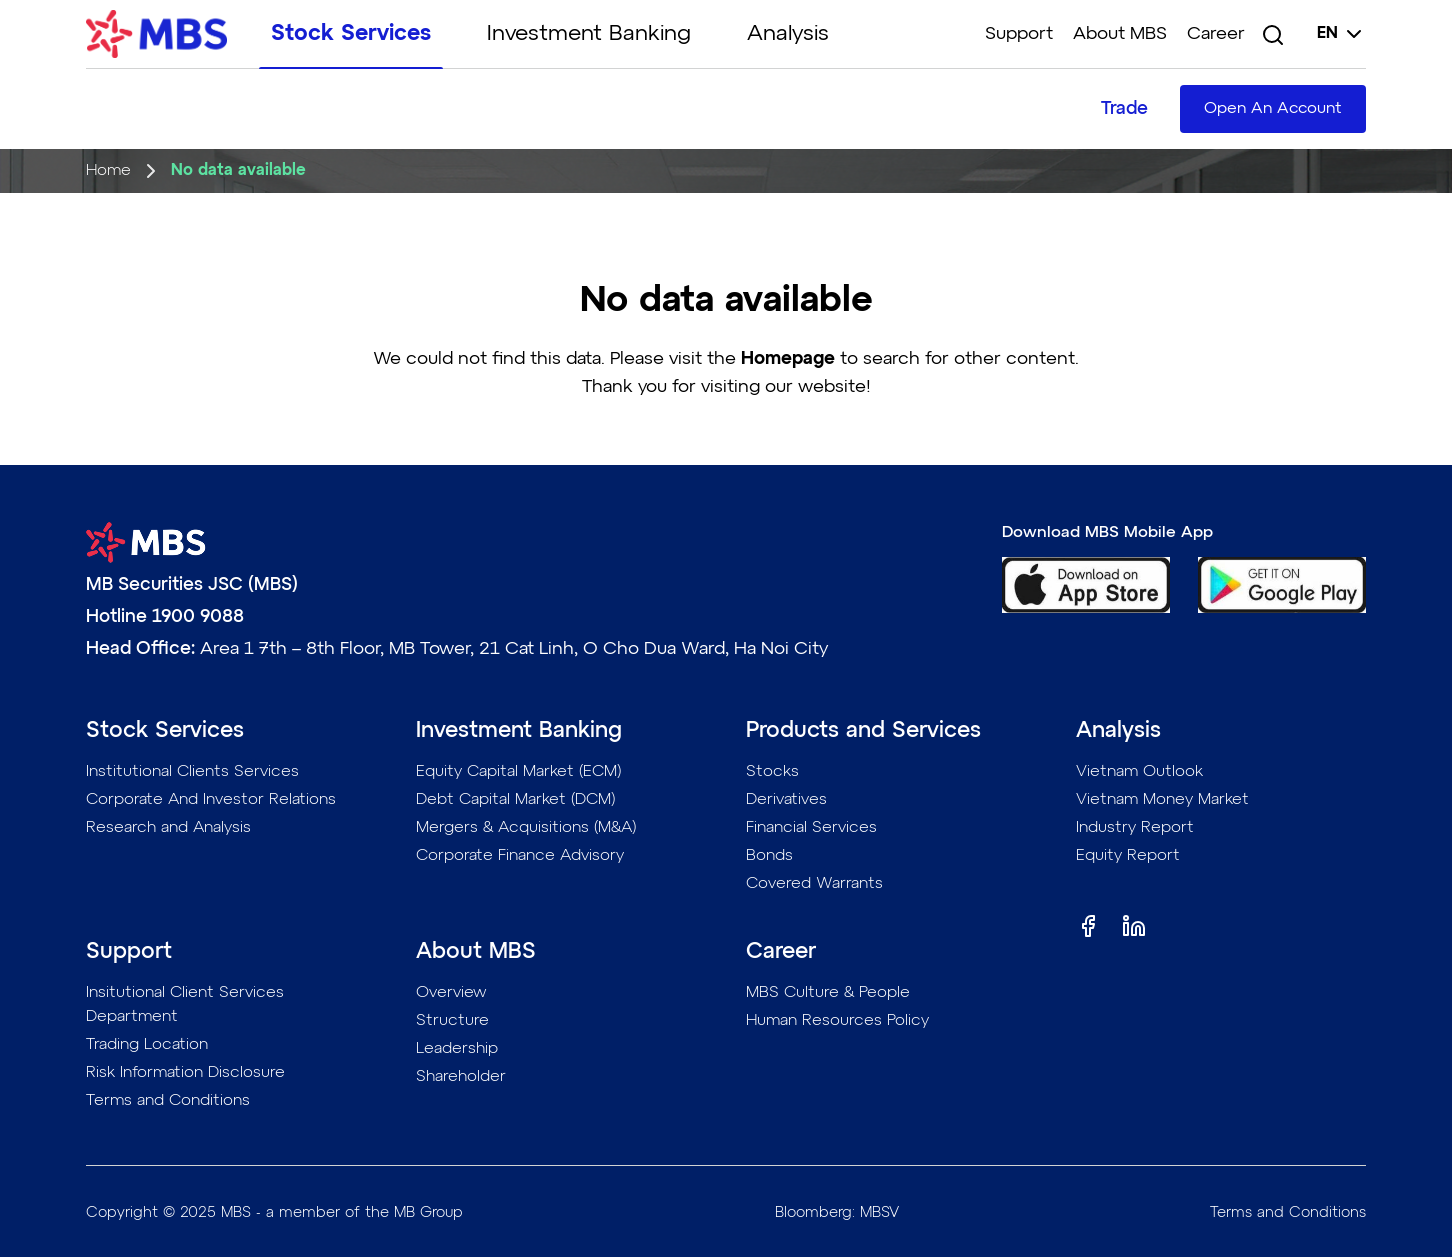  Describe the element at coordinates (786, 800) in the screenshot. I see `Derivatives` at that location.